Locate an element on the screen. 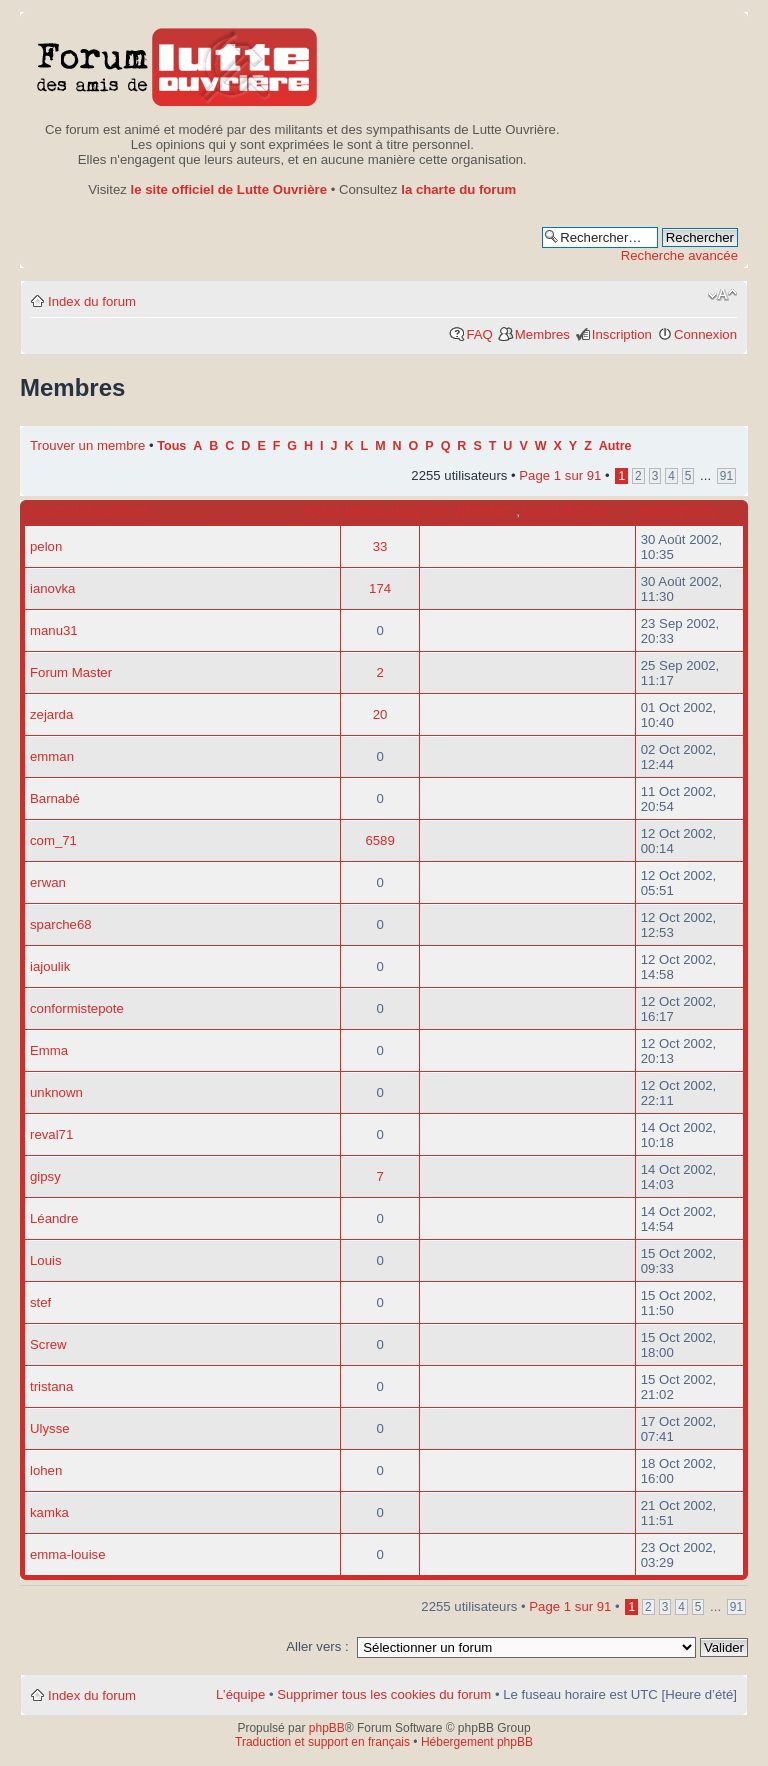  Supprimer tous les cookies du forum is located at coordinates (384, 1694).